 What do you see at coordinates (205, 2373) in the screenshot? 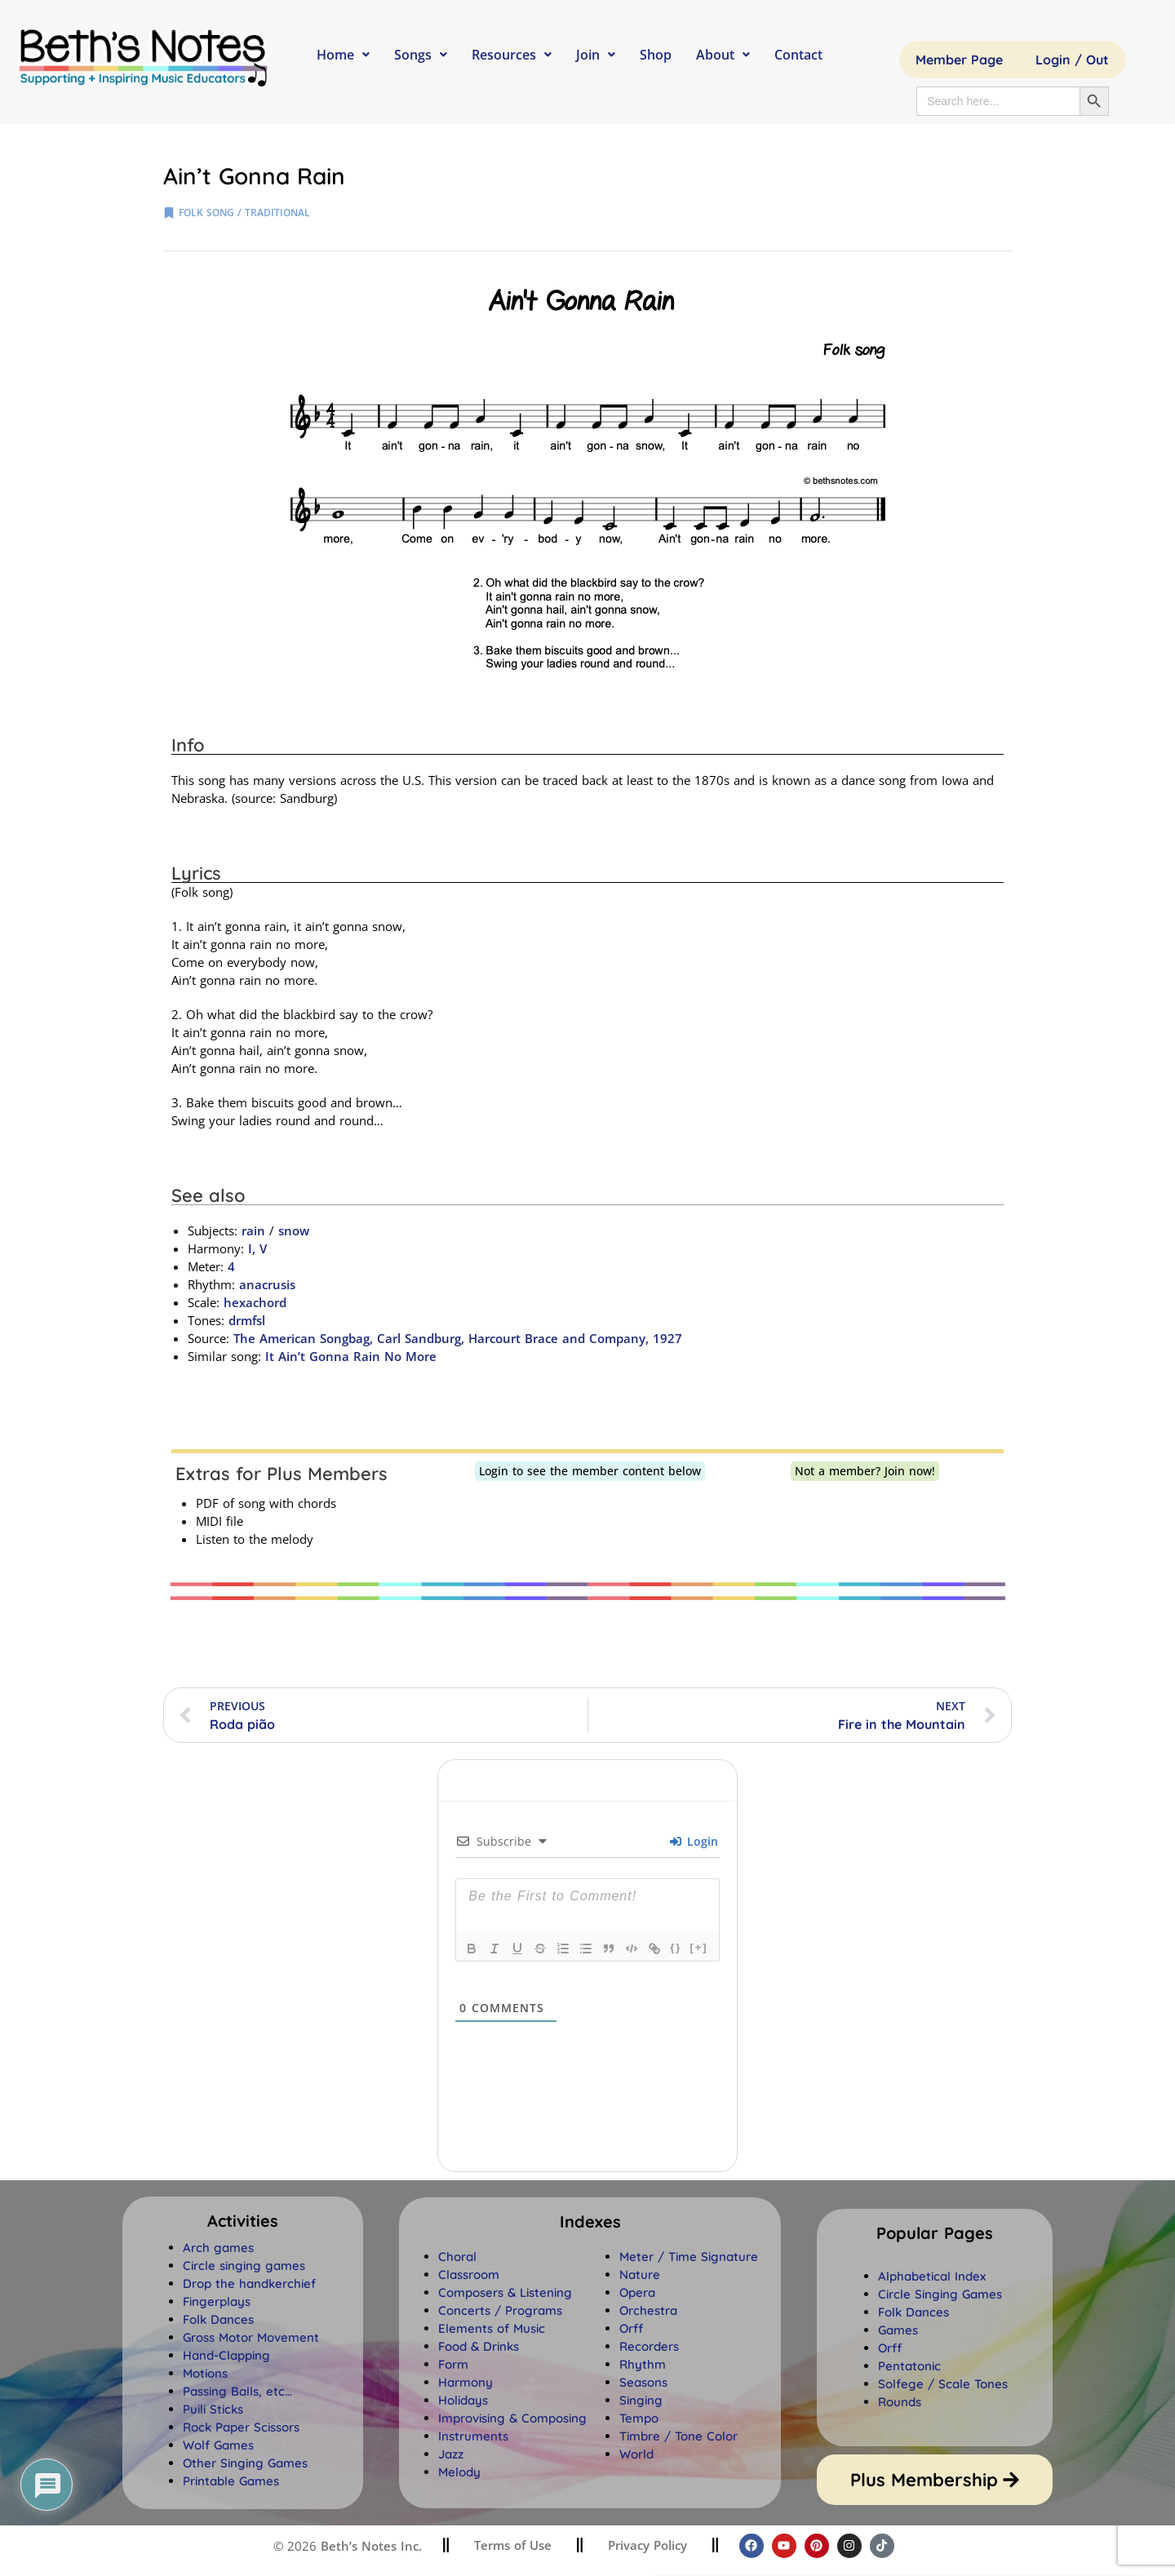
I see `Motions` at bounding box center [205, 2373].